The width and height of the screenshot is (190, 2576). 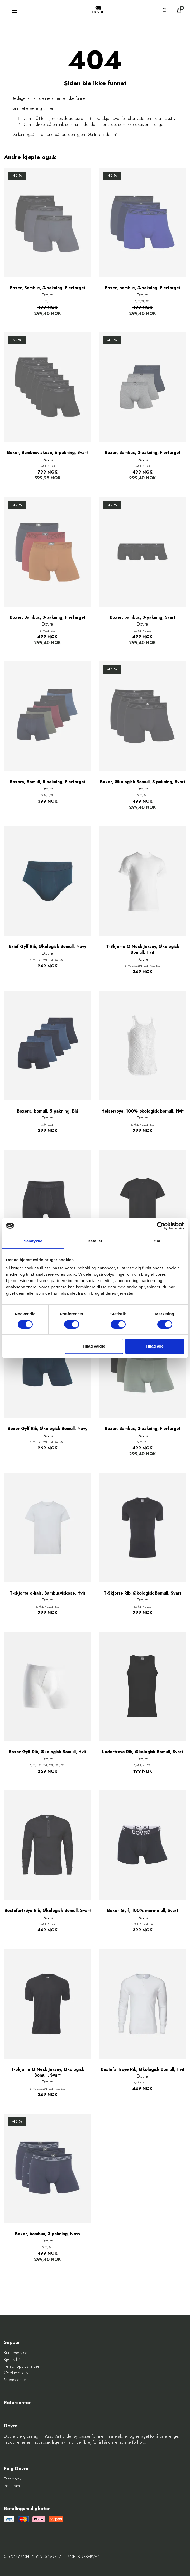 I want to click on Cookie-policy, so click(x=16, y=2373).